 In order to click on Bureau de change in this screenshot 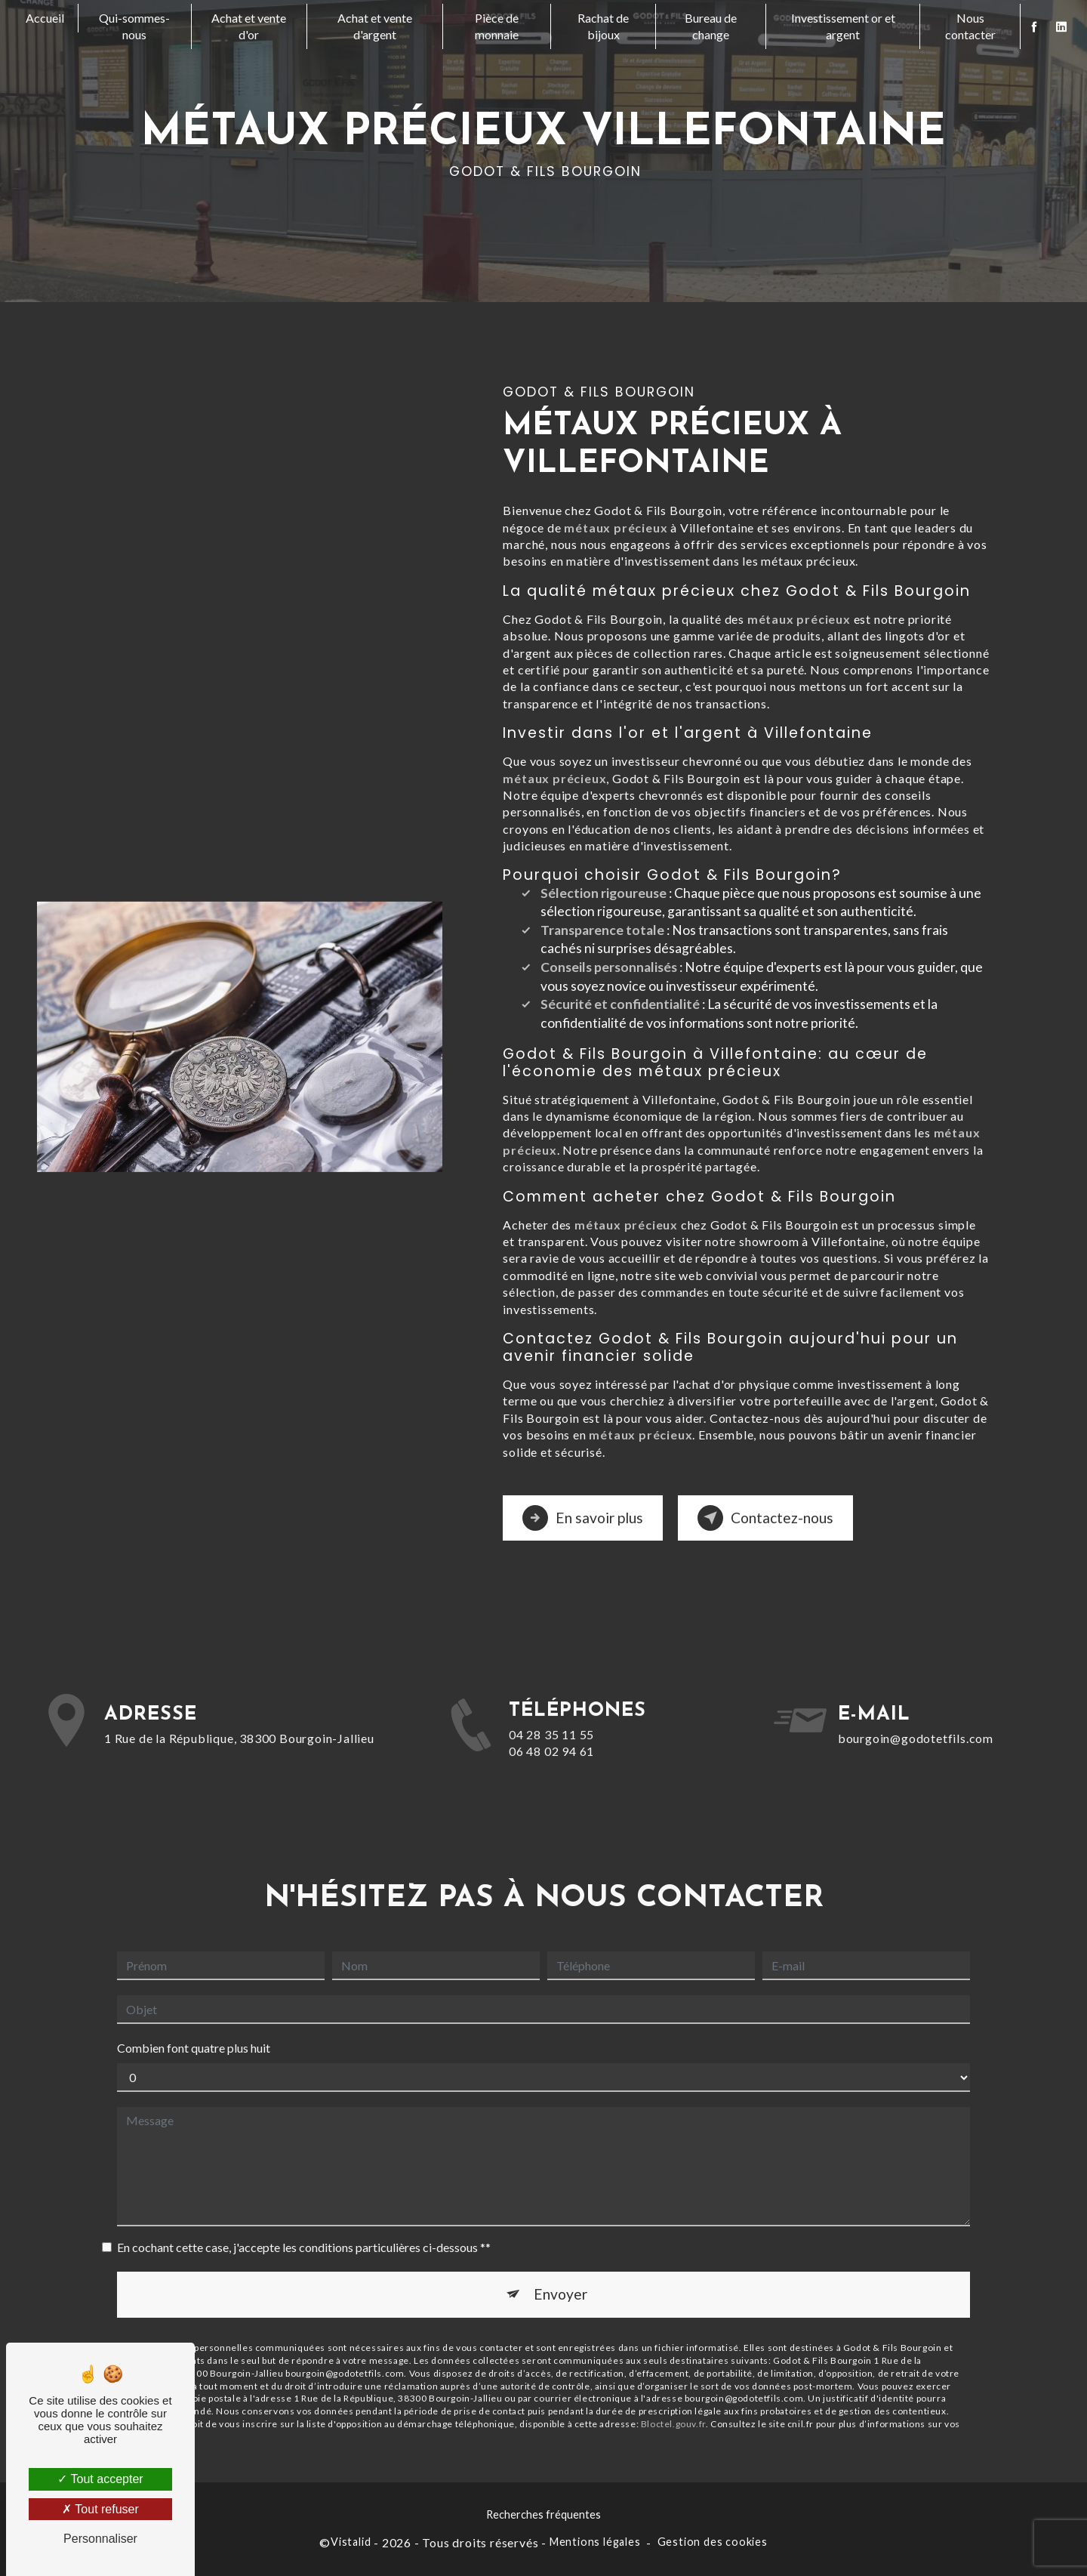, I will do `click(711, 26)`.